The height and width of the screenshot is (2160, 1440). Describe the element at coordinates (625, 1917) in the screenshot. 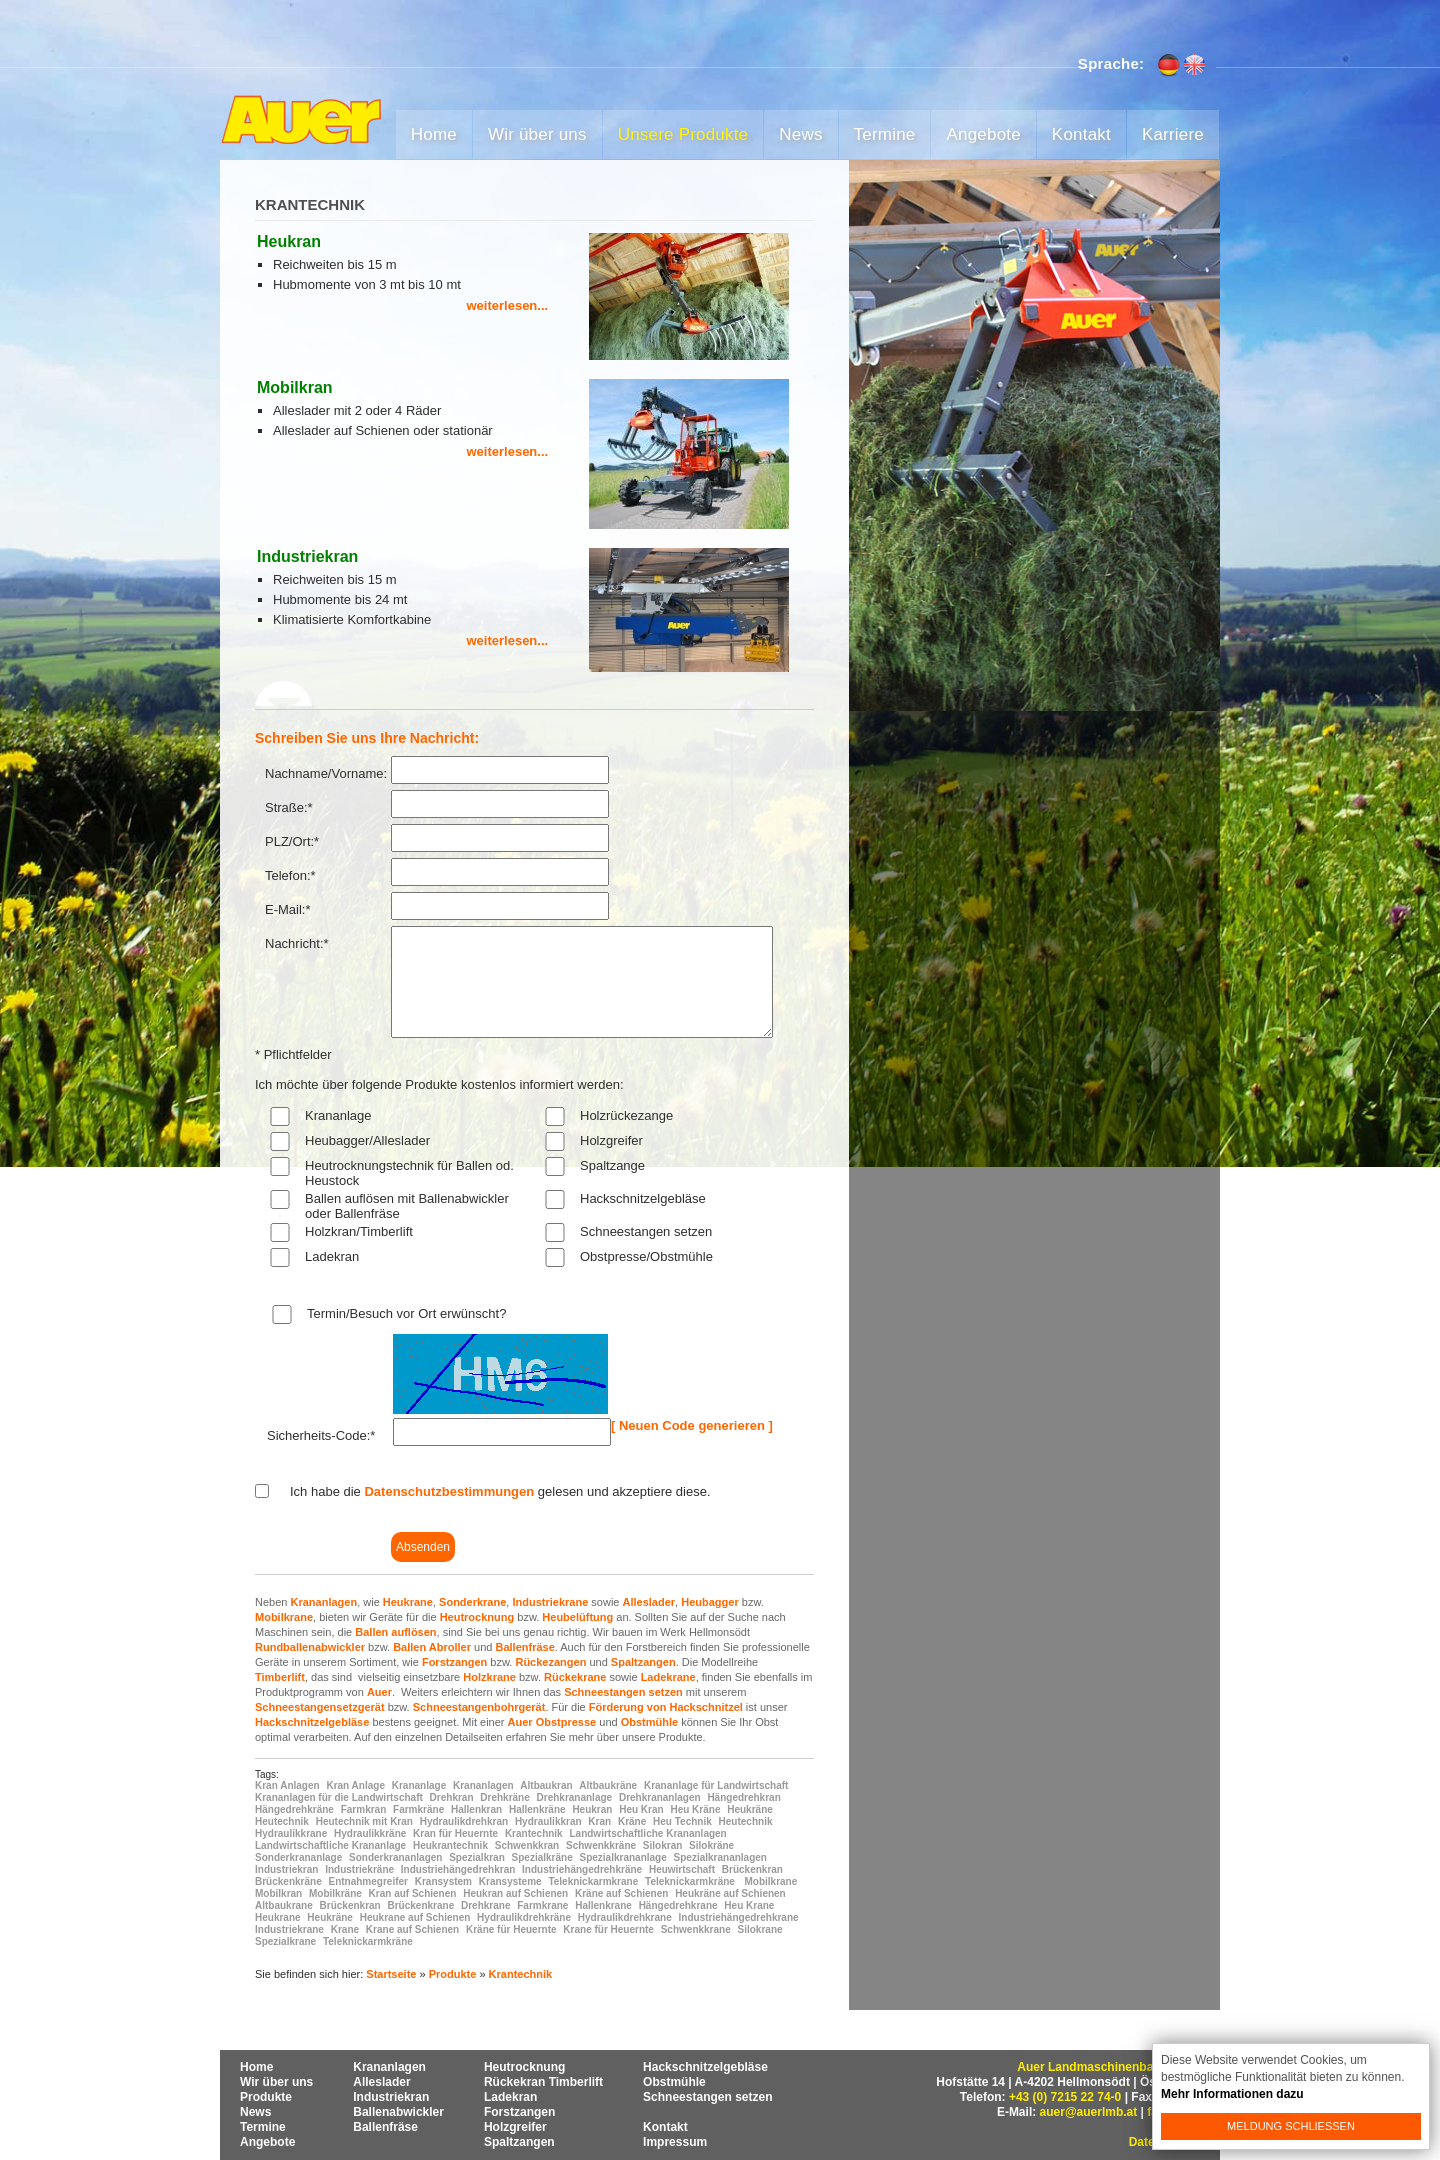

I see `Hydraulikdrehkrane` at that location.